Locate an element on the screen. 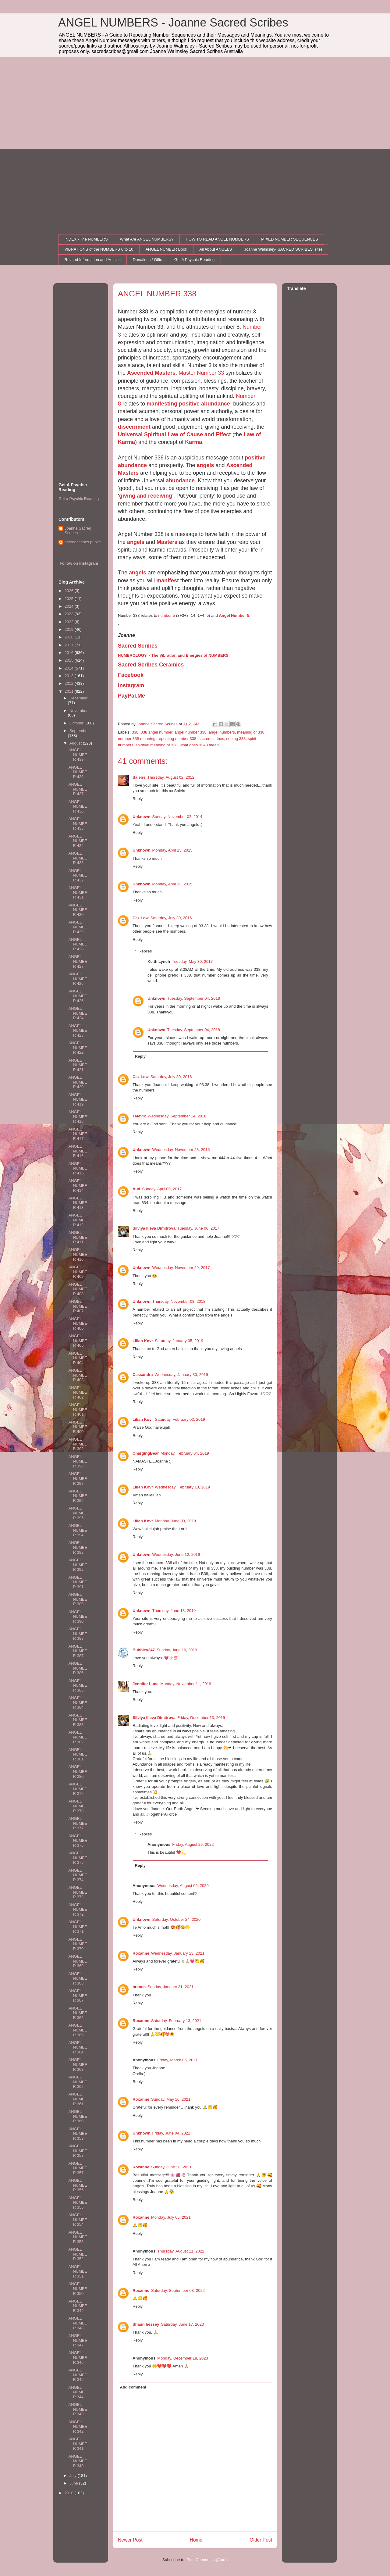 The width and height of the screenshot is (390, 2576). ANGEL NUMBER 402 is located at coordinates (77, 1392).